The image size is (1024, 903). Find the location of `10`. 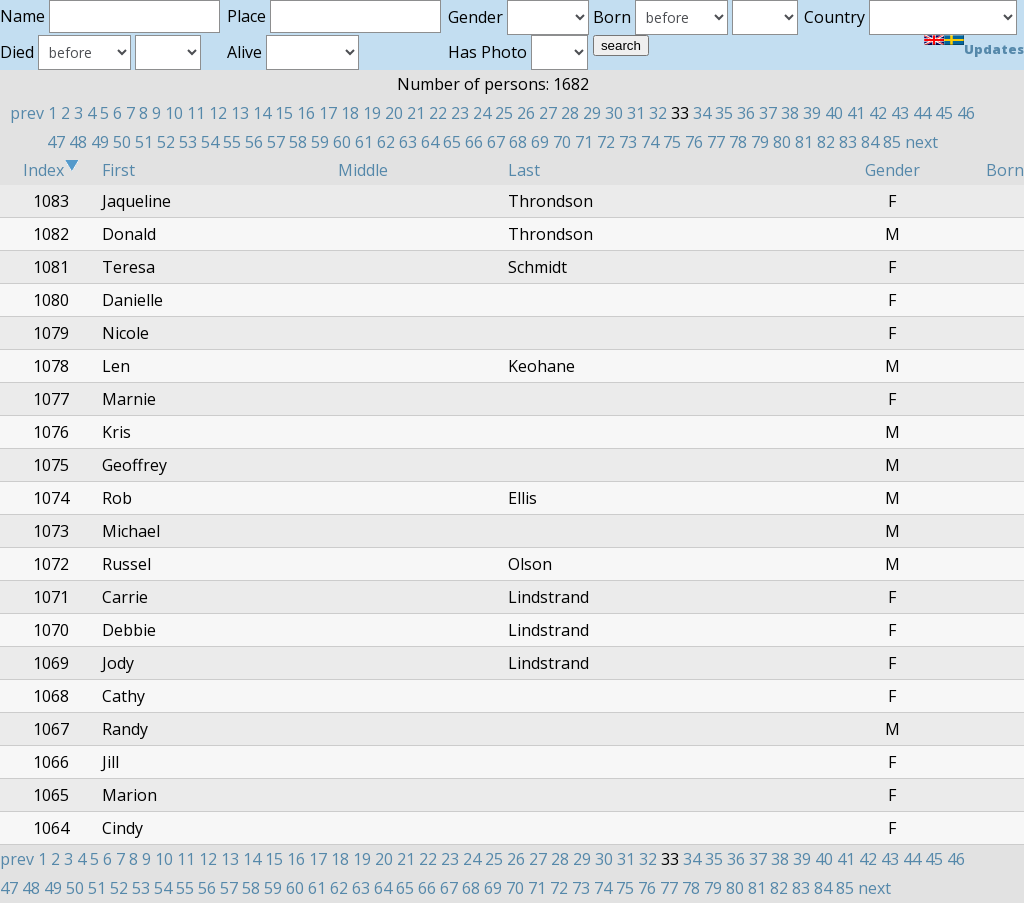

10 is located at coordinates (174, 113).